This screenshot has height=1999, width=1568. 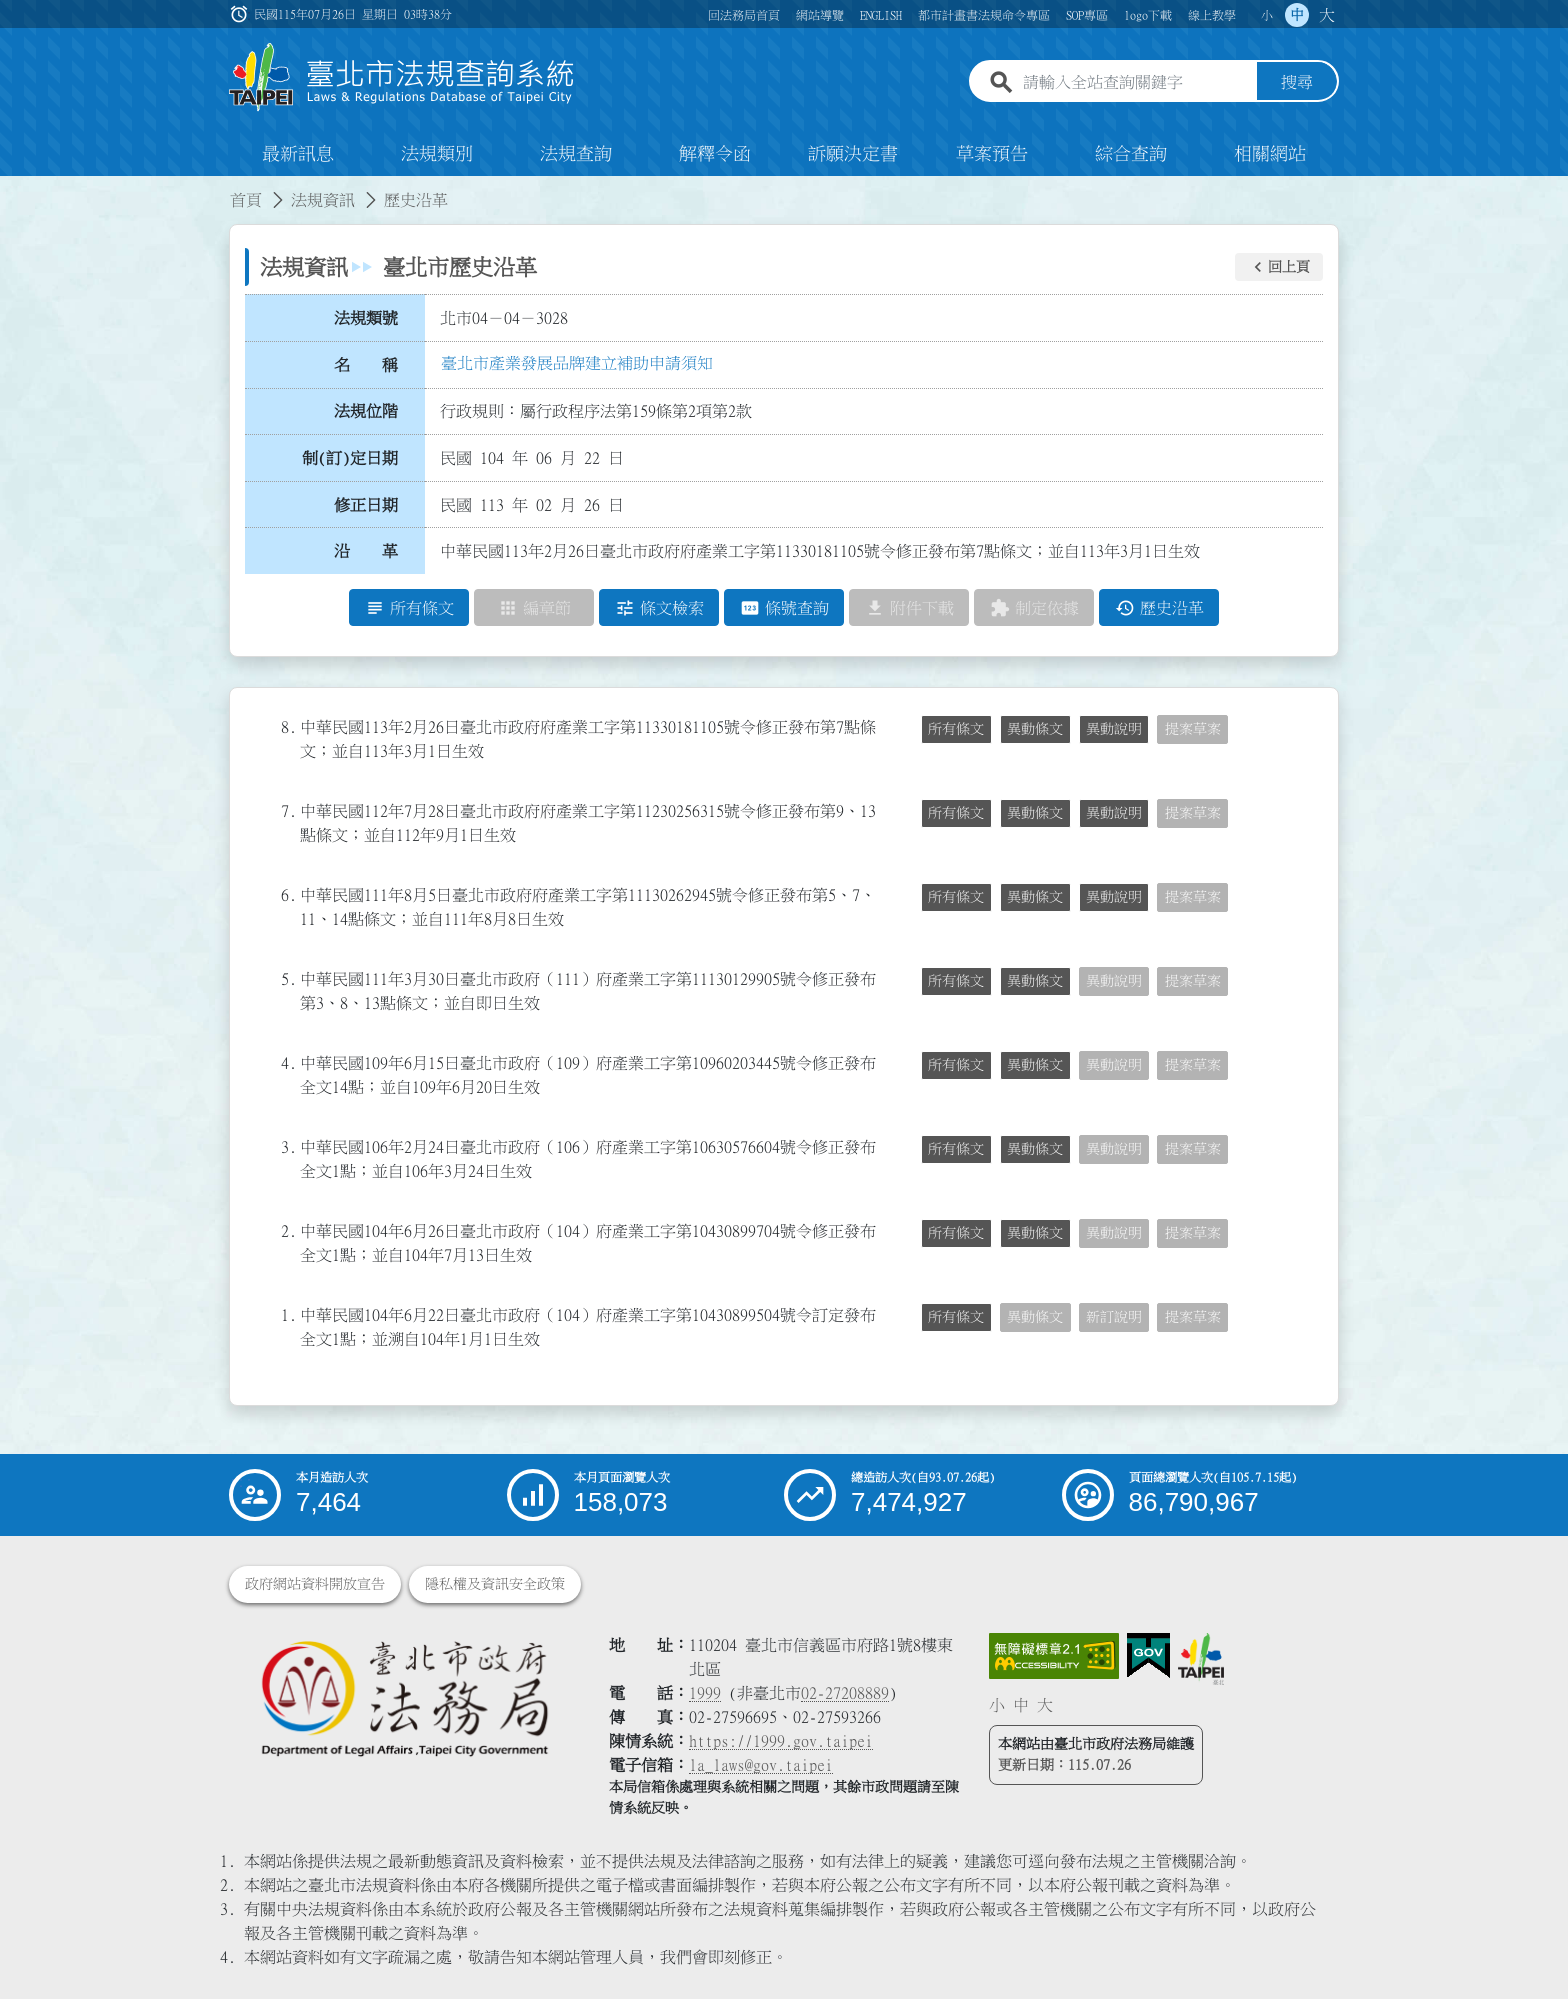 I want to click on 法規位階, so click(x=366, y=411).